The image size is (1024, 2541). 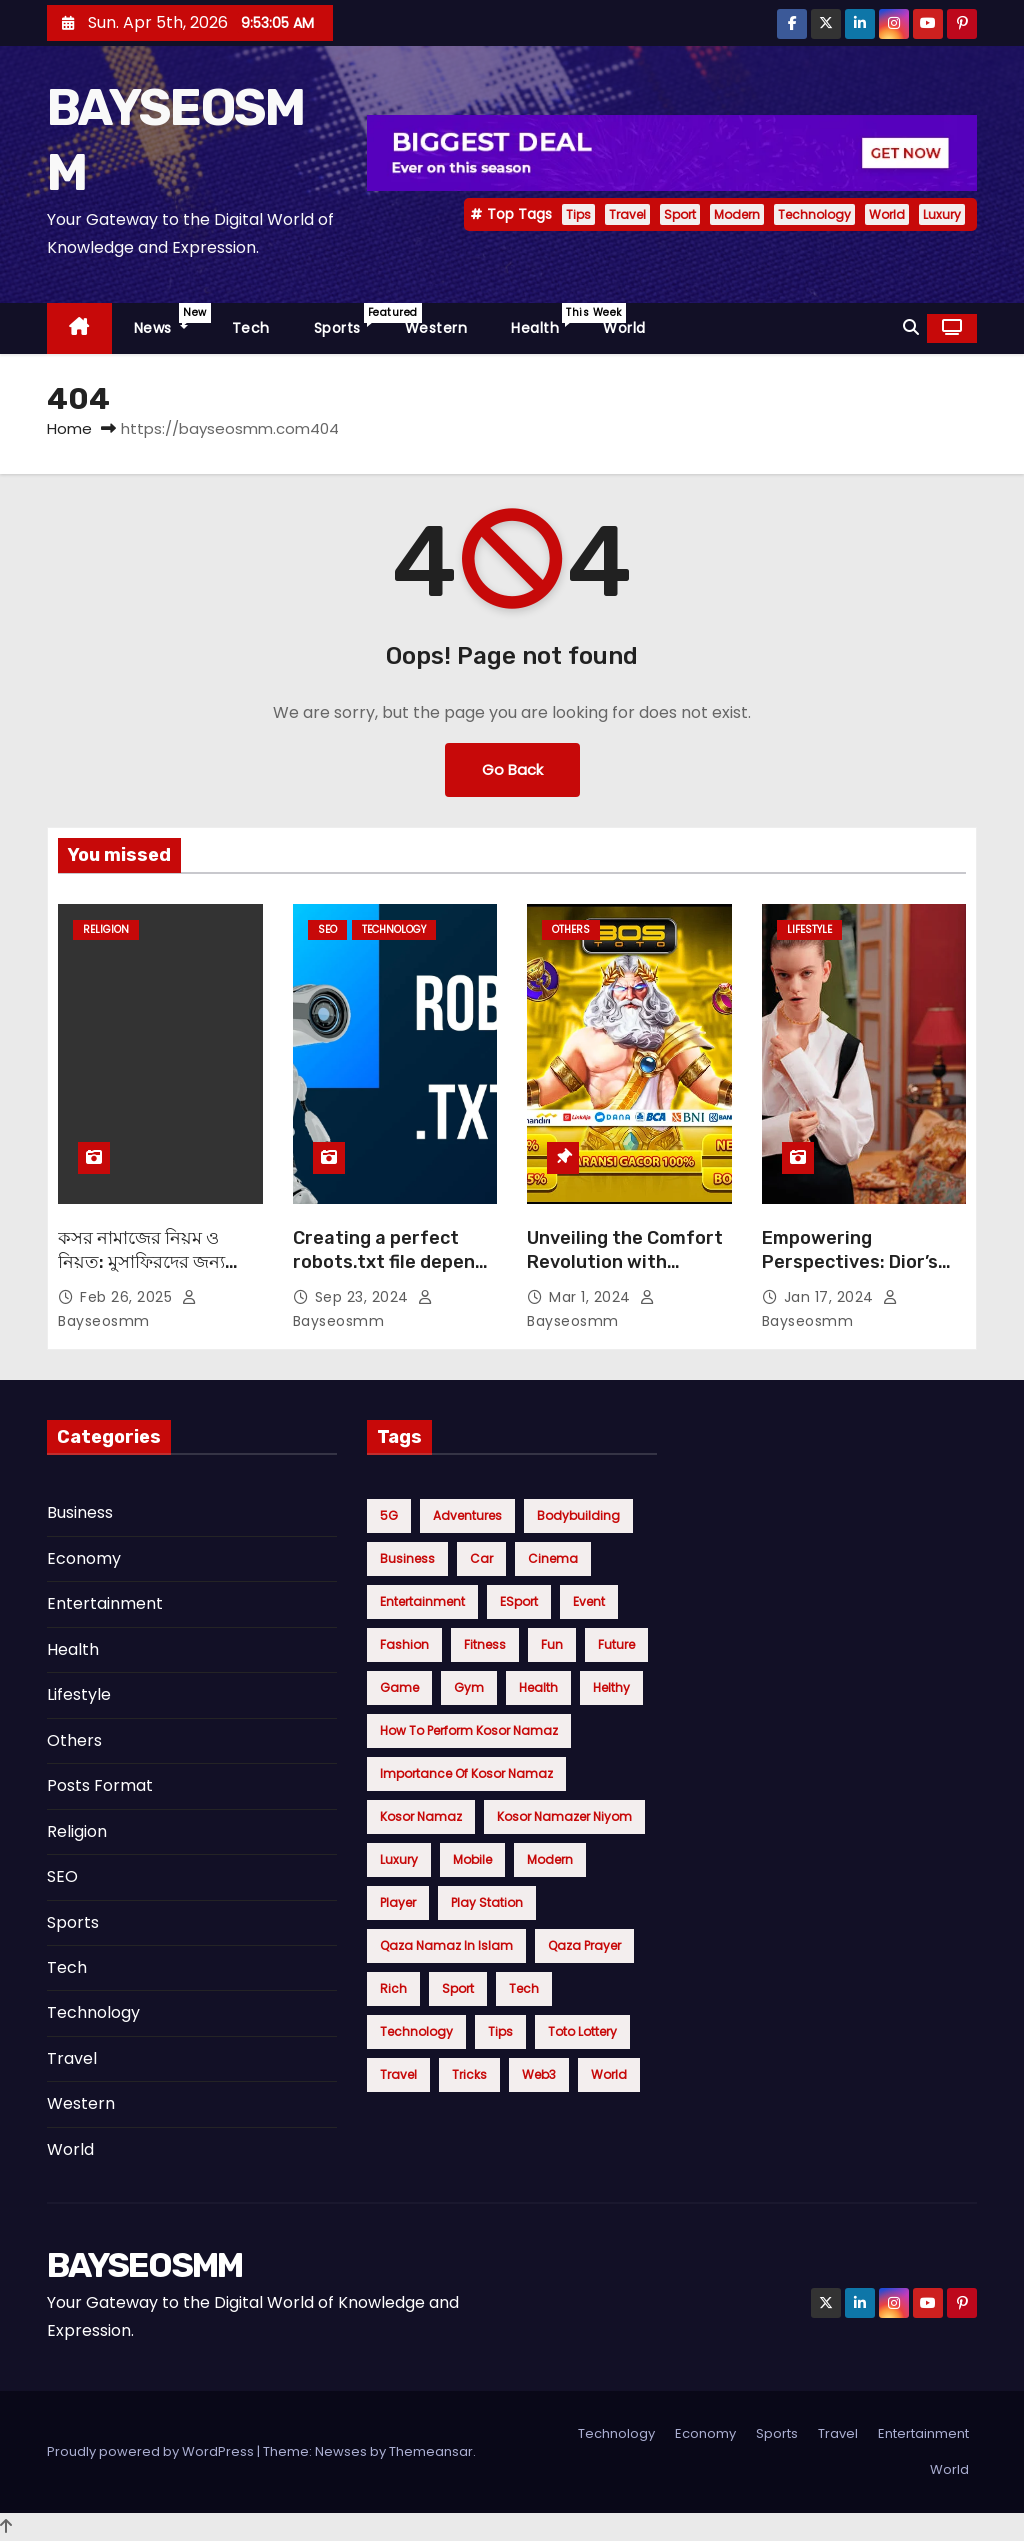 I want to click on Game [Game (5 items)], so click(x=399, y=1687).